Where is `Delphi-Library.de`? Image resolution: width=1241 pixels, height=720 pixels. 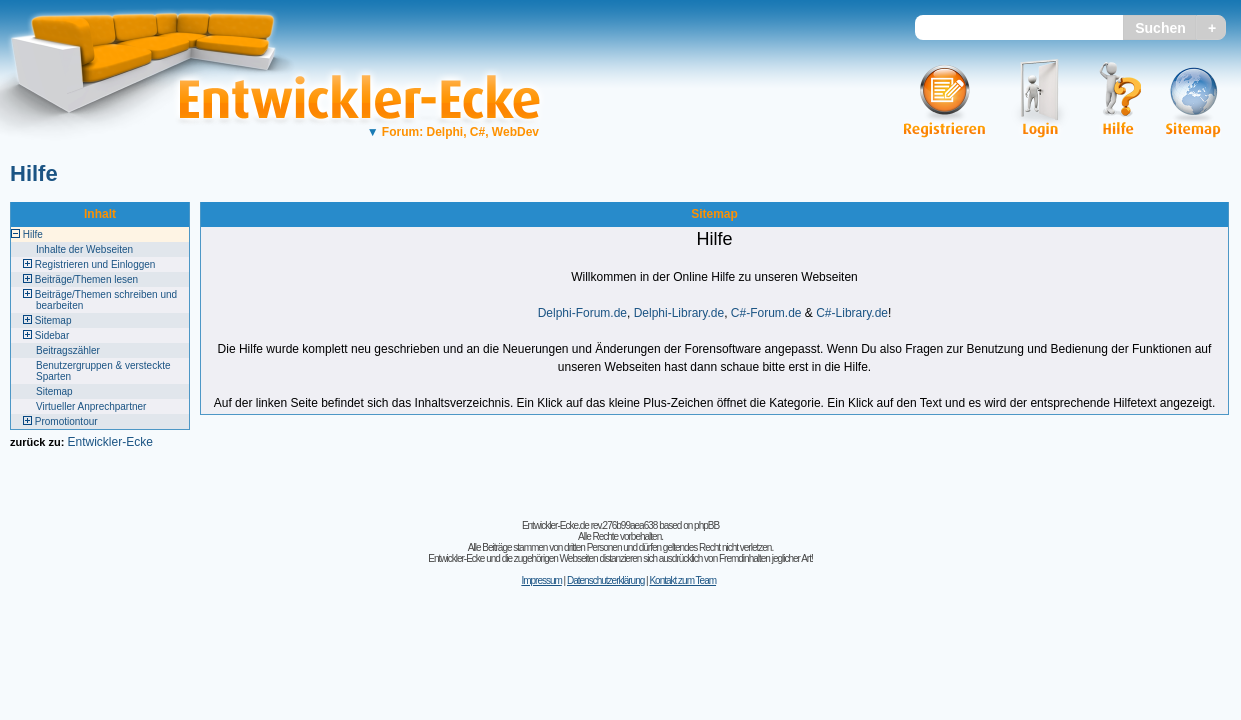 Delphi-Library.de is located at coordinates (679, 313).